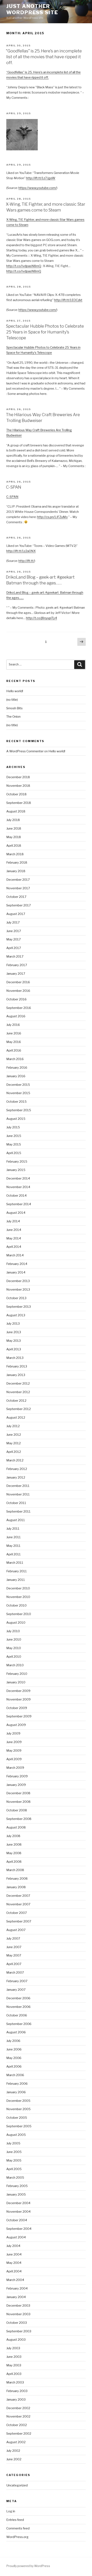  I want to click on July 2009, so click(13, 1733).